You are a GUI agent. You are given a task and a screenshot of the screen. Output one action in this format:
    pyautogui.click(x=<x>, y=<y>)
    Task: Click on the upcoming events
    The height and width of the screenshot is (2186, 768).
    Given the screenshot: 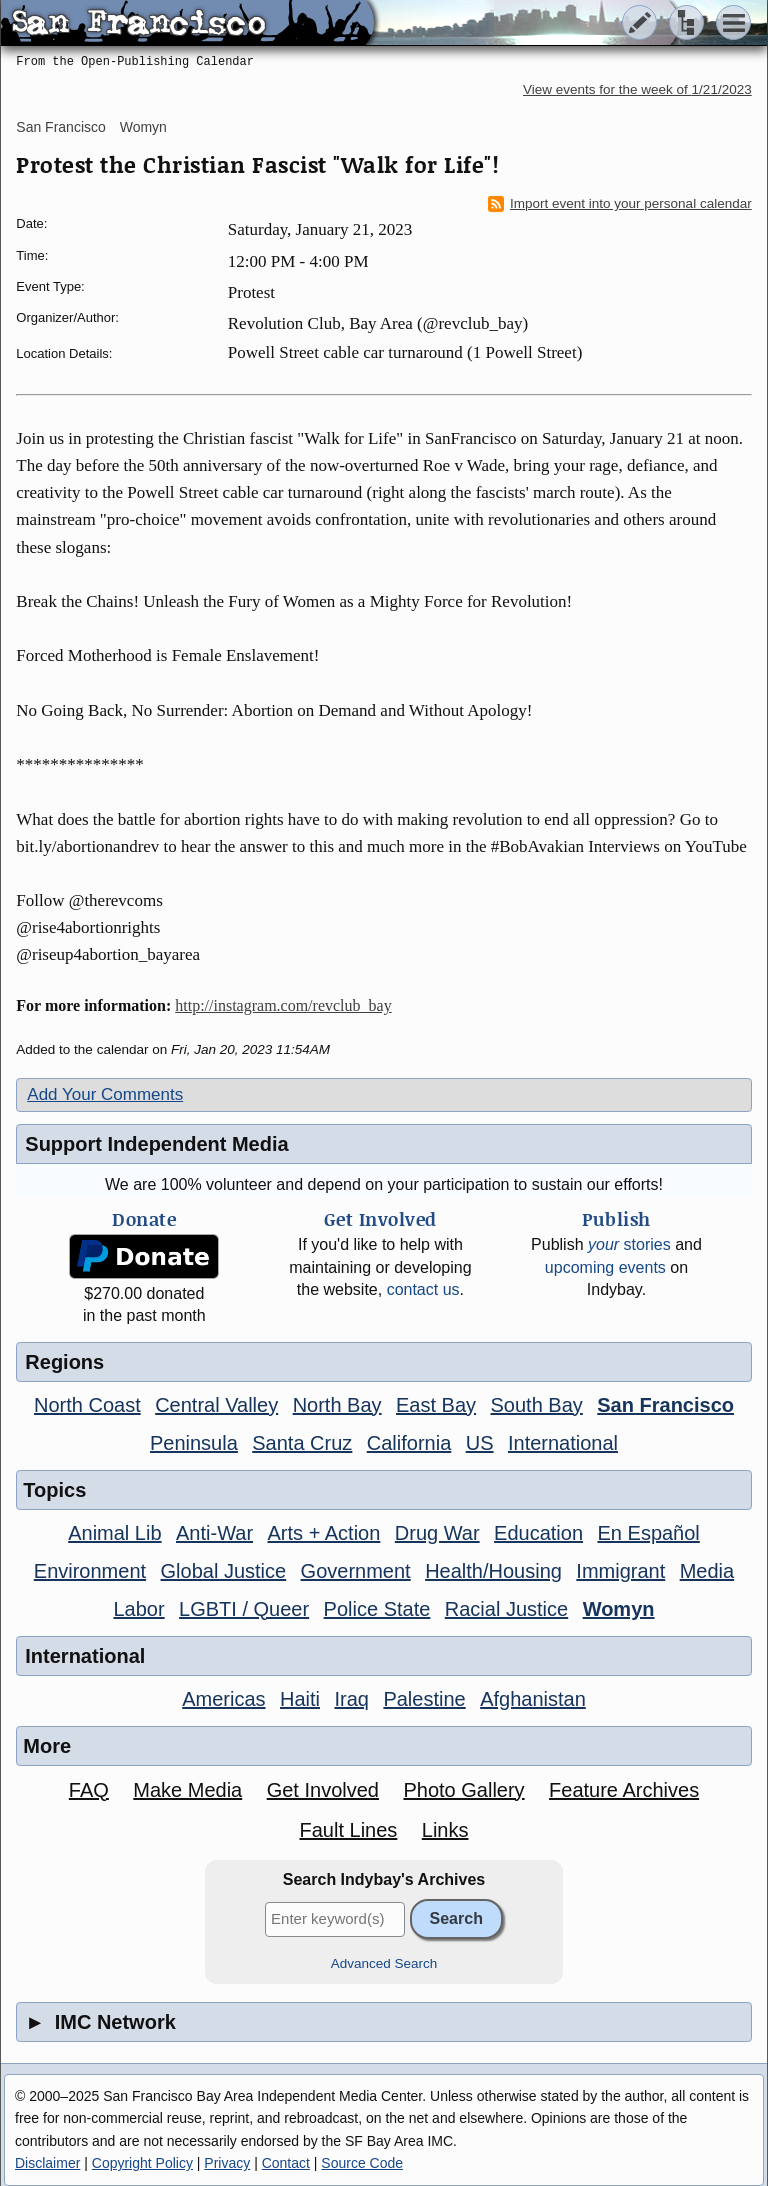 What is the action you would take?
    pyautogui.click(x=605, y=1267)
    